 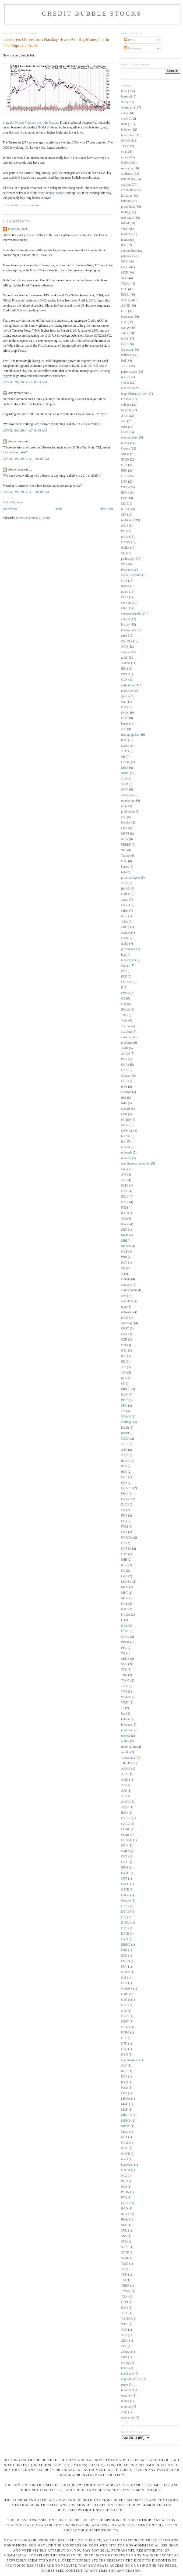 I want to click on COSWF, so click(x=126, y=982).